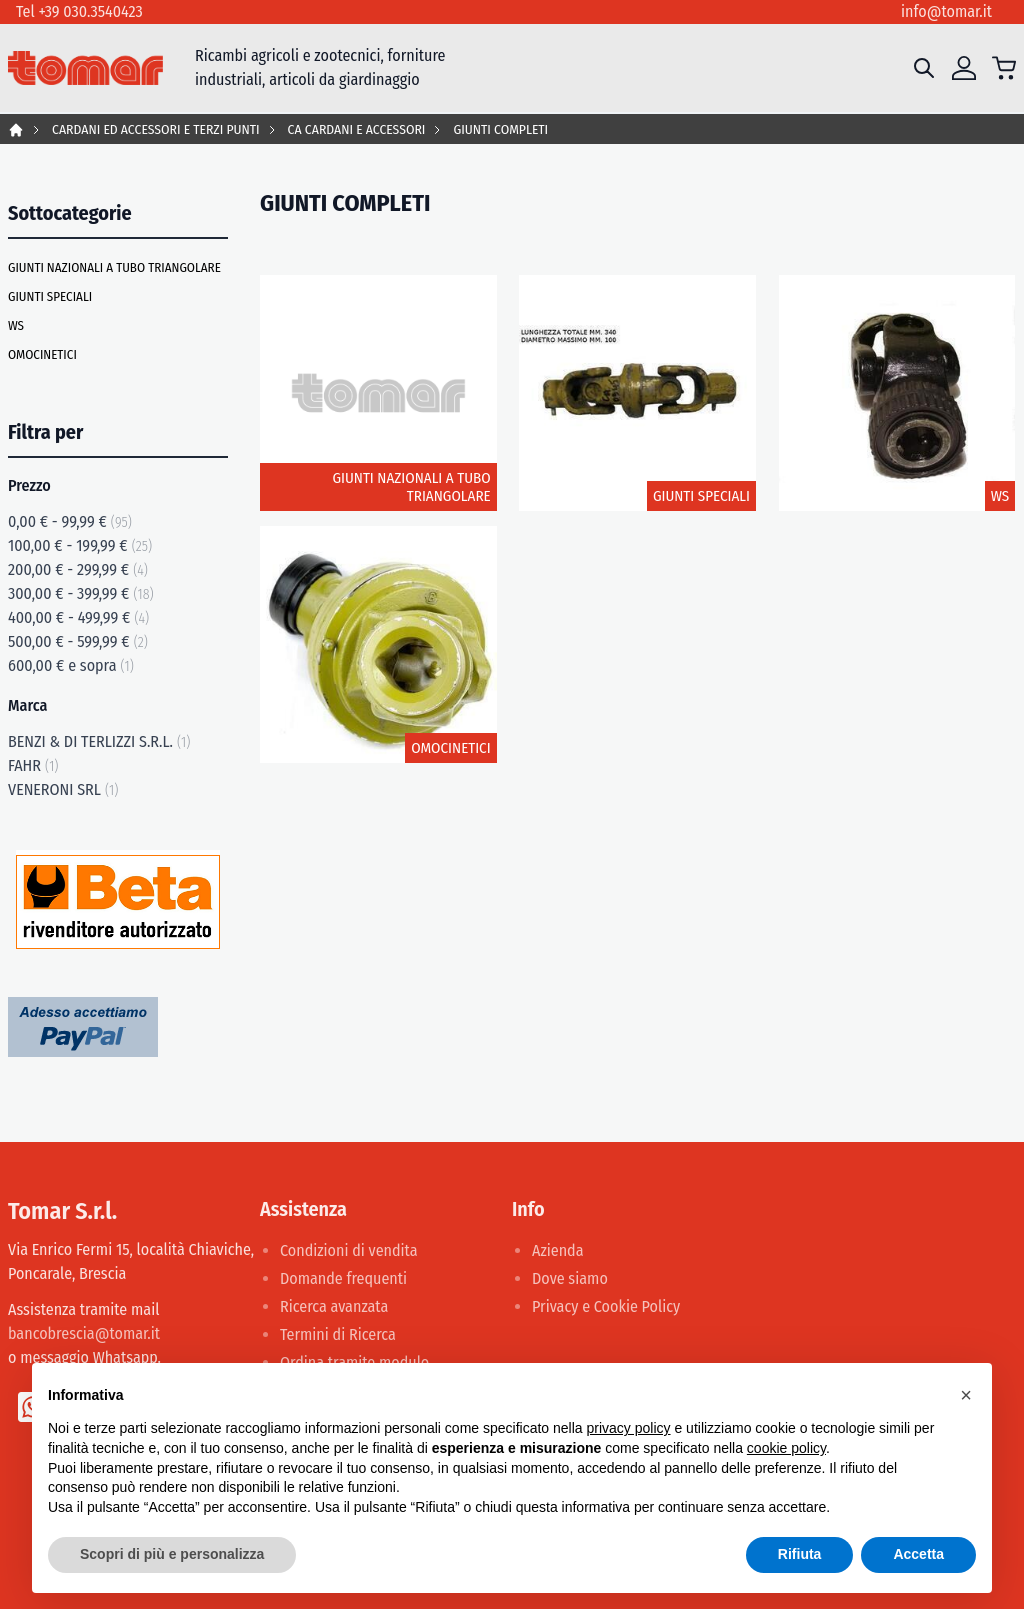 This screenshot has height=1609, width=1024. Describe the element at coordinates (63, 789) in the screenshot. I see `VENERONI SRL` at that location.